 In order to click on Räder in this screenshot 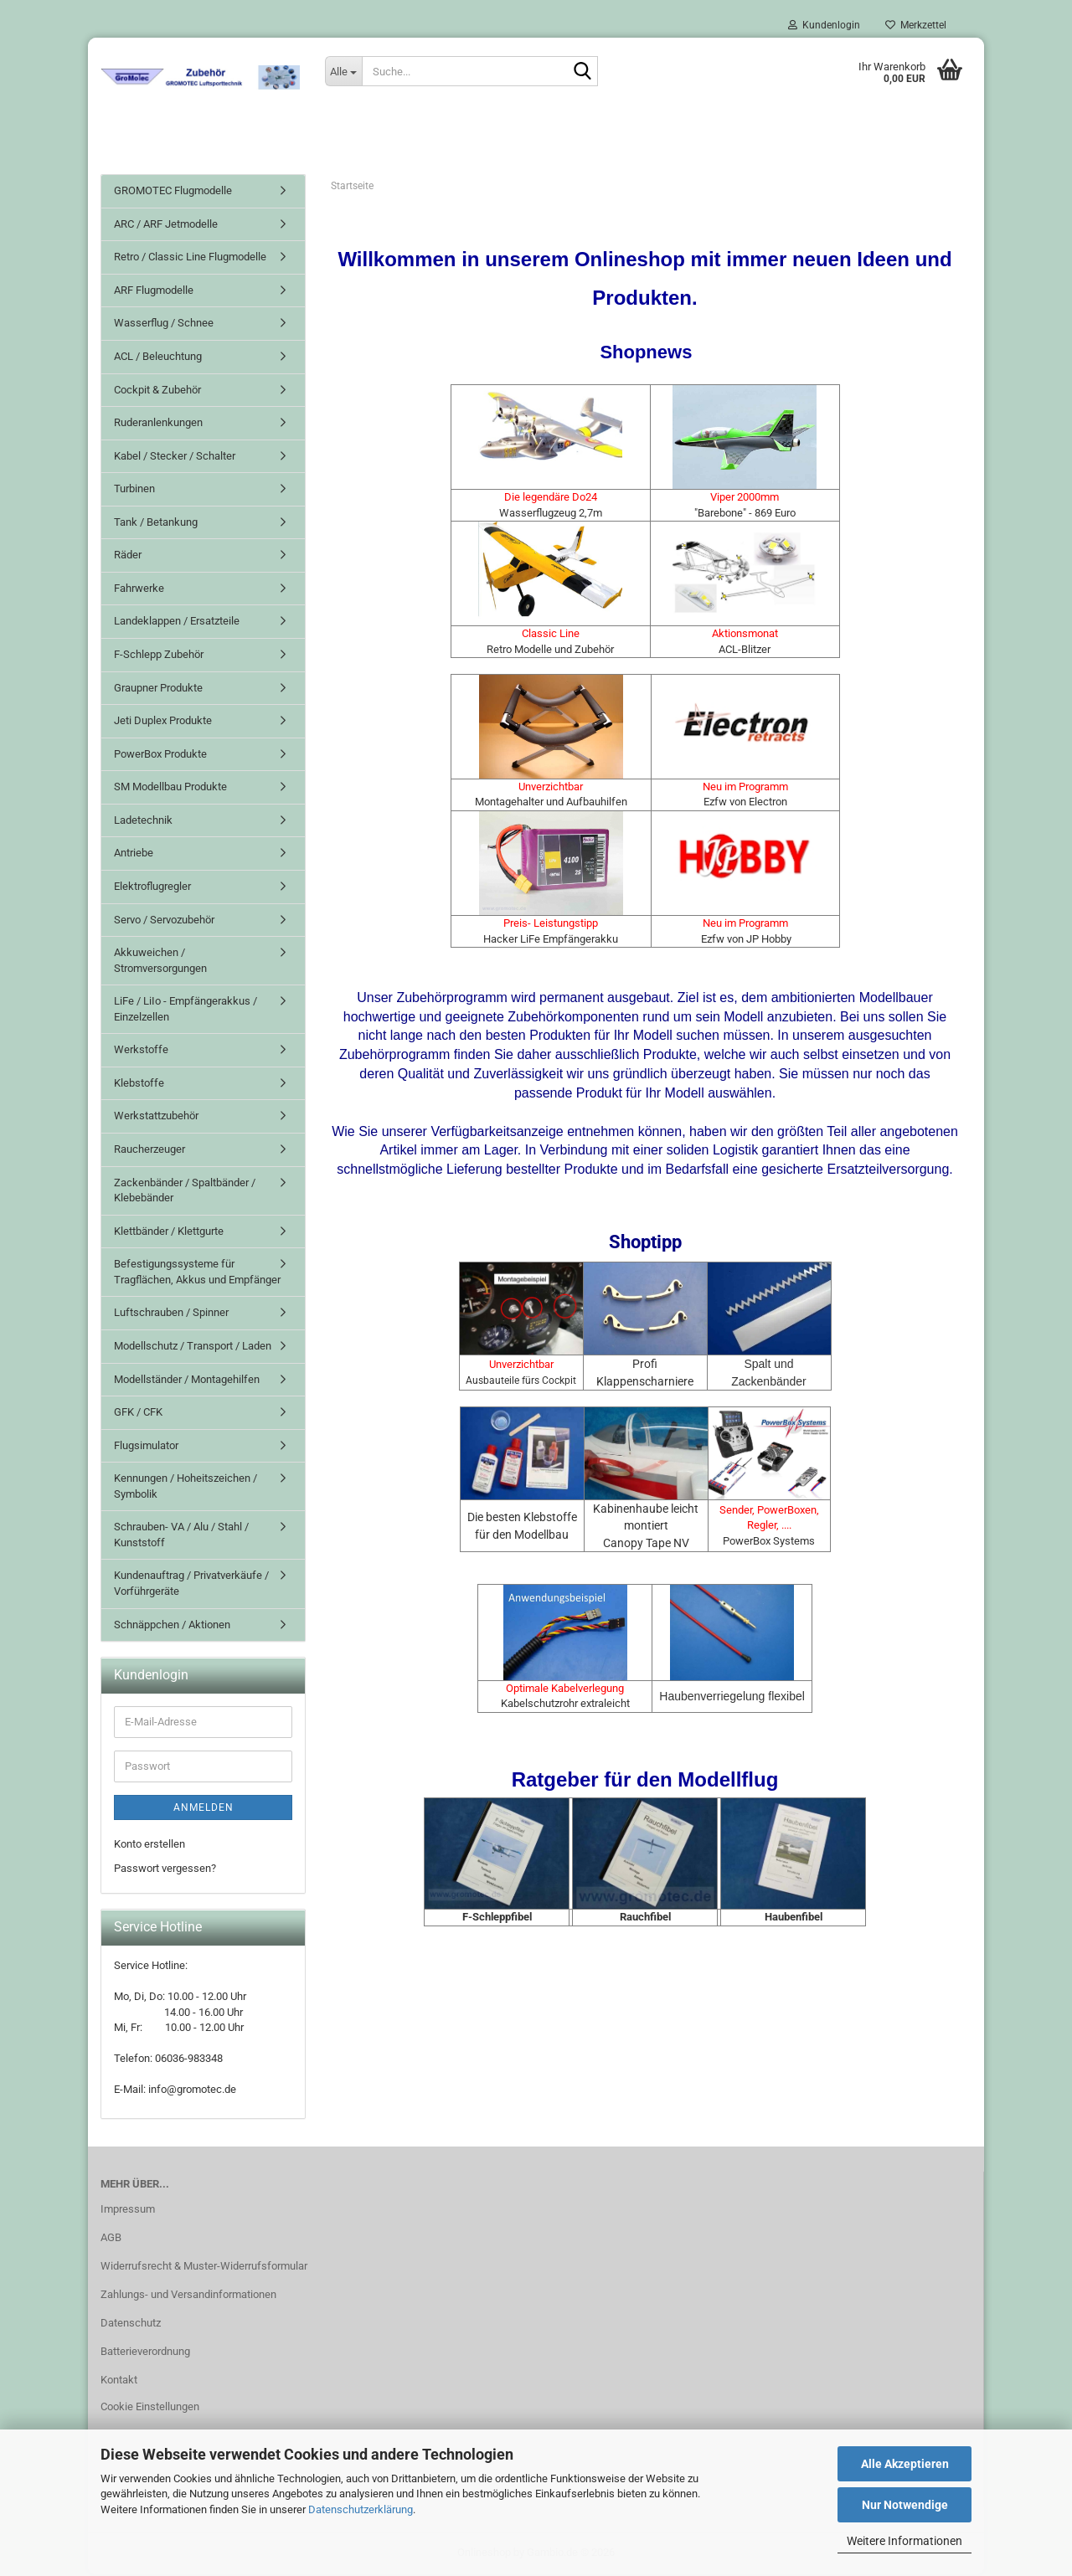, I will do `click(128, 556)`.